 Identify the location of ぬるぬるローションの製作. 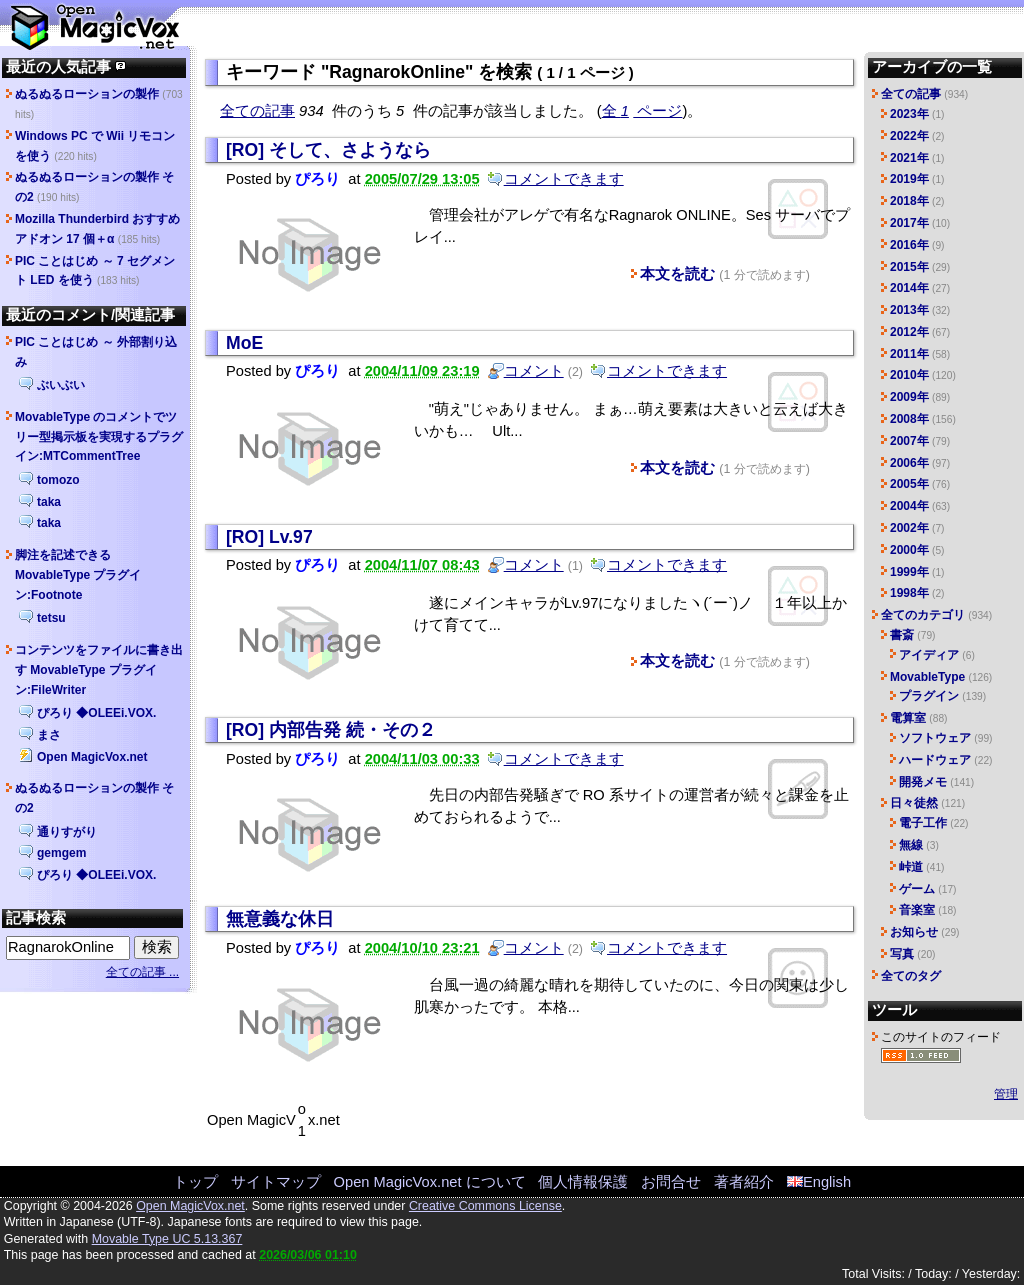
(87, 94).